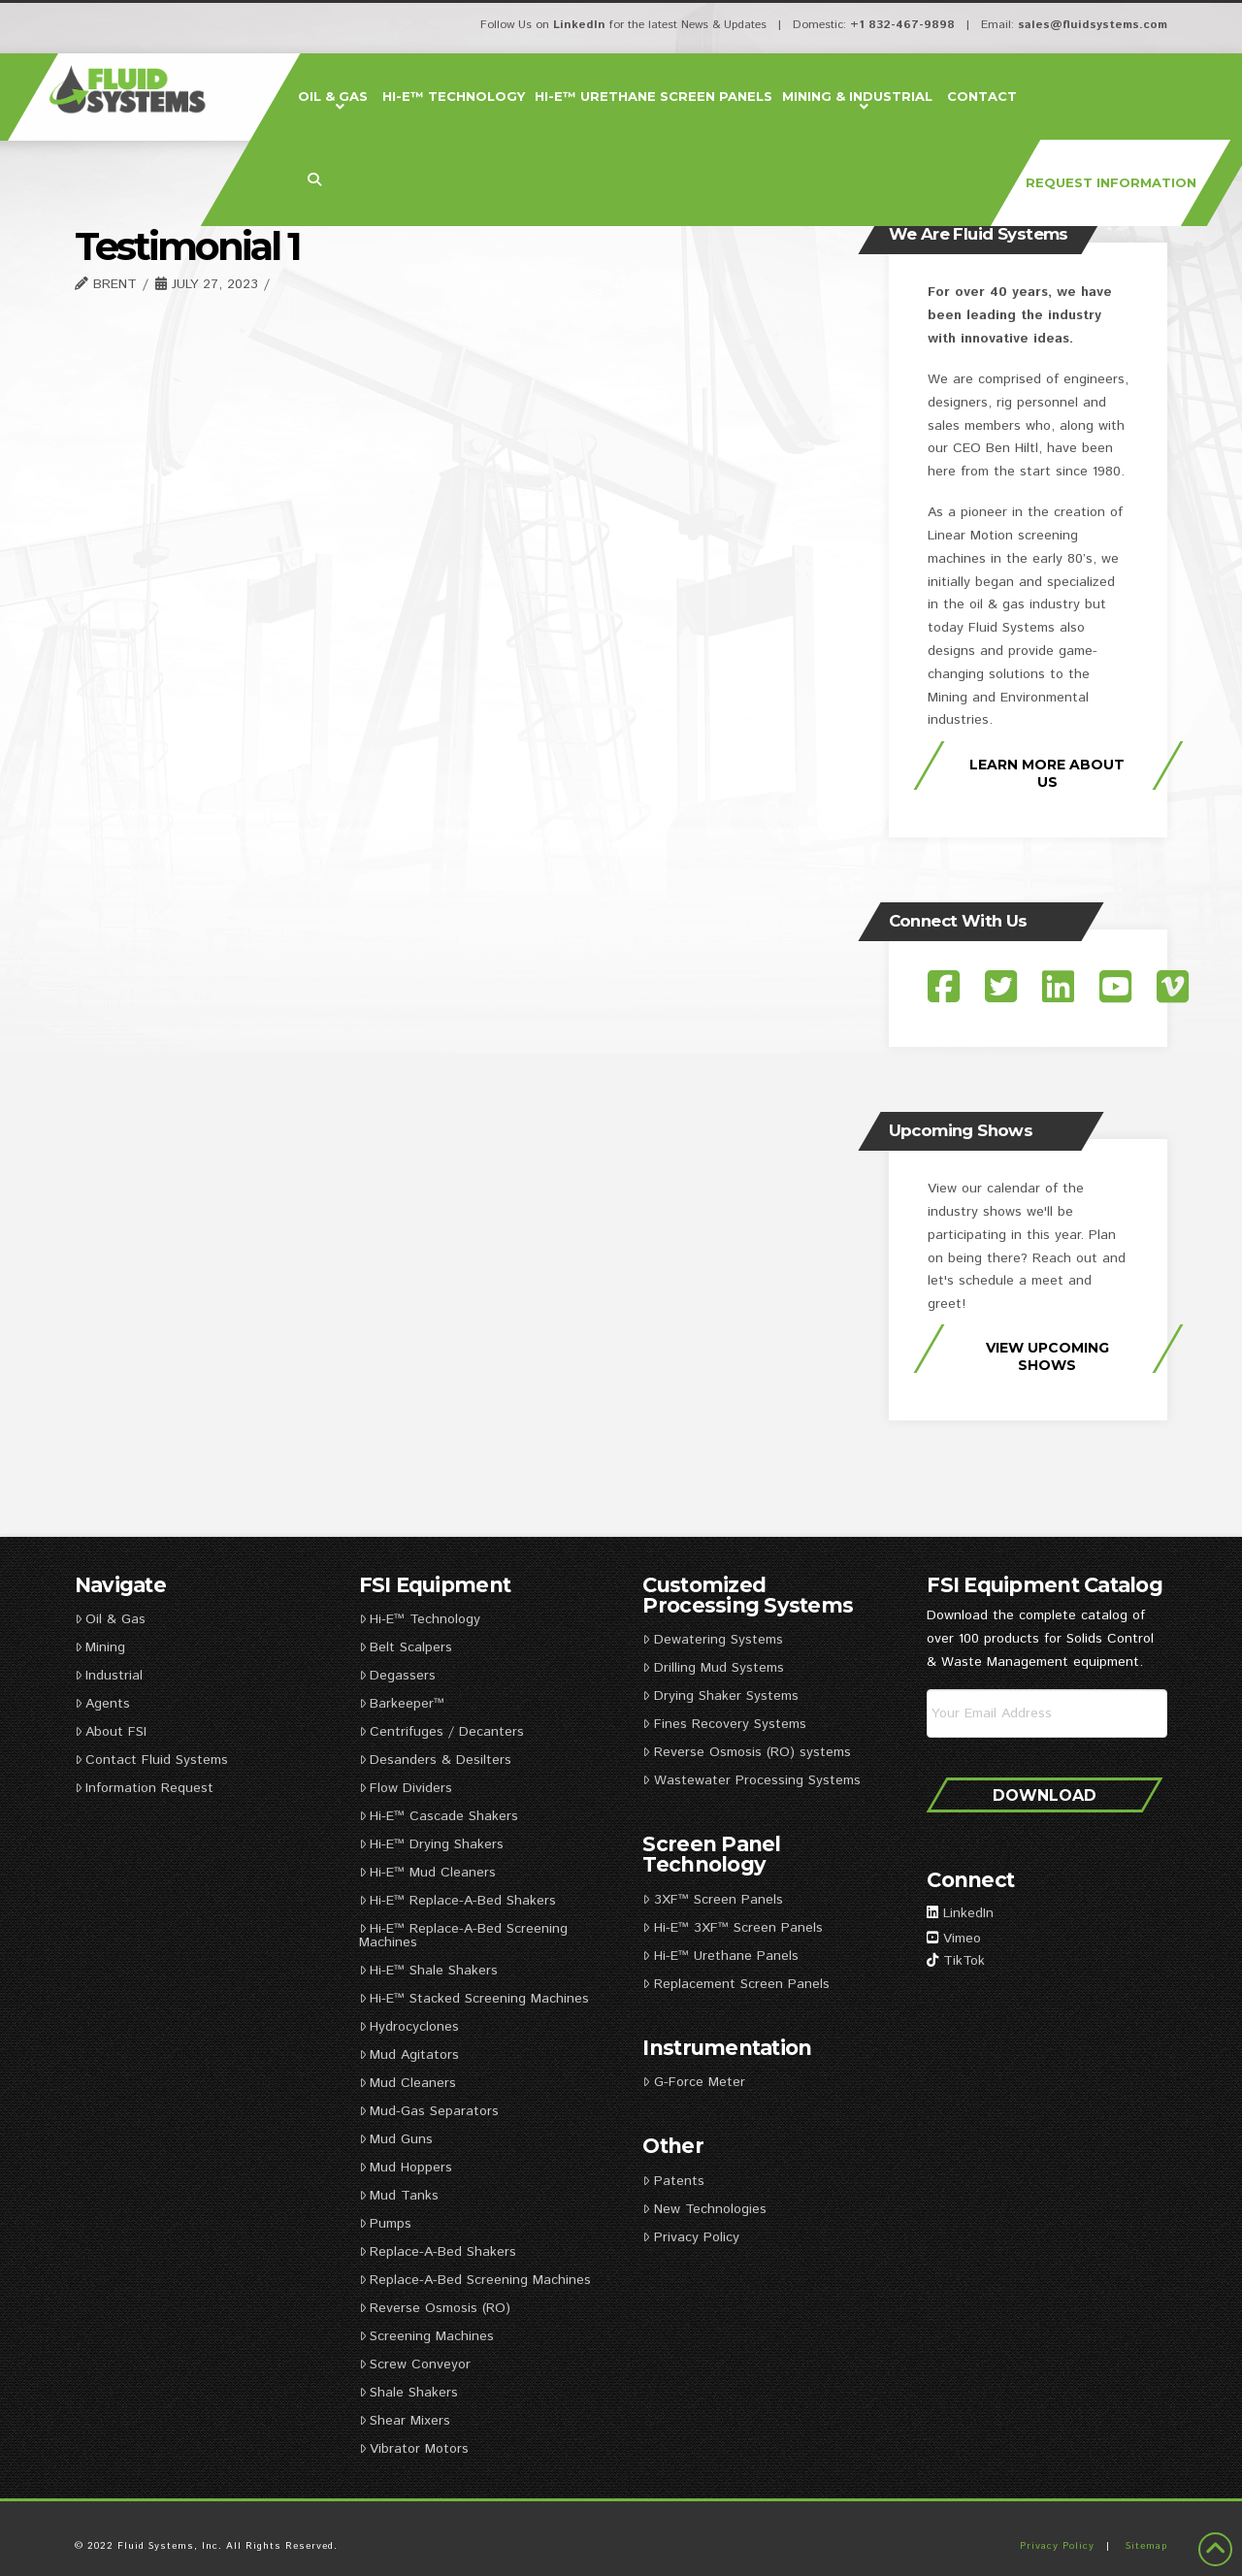  Describe the element at coordinates (463, 1935) in the screenshot. I see `Hi-E™ Replace-A-Bed Screening Machines` at that location.